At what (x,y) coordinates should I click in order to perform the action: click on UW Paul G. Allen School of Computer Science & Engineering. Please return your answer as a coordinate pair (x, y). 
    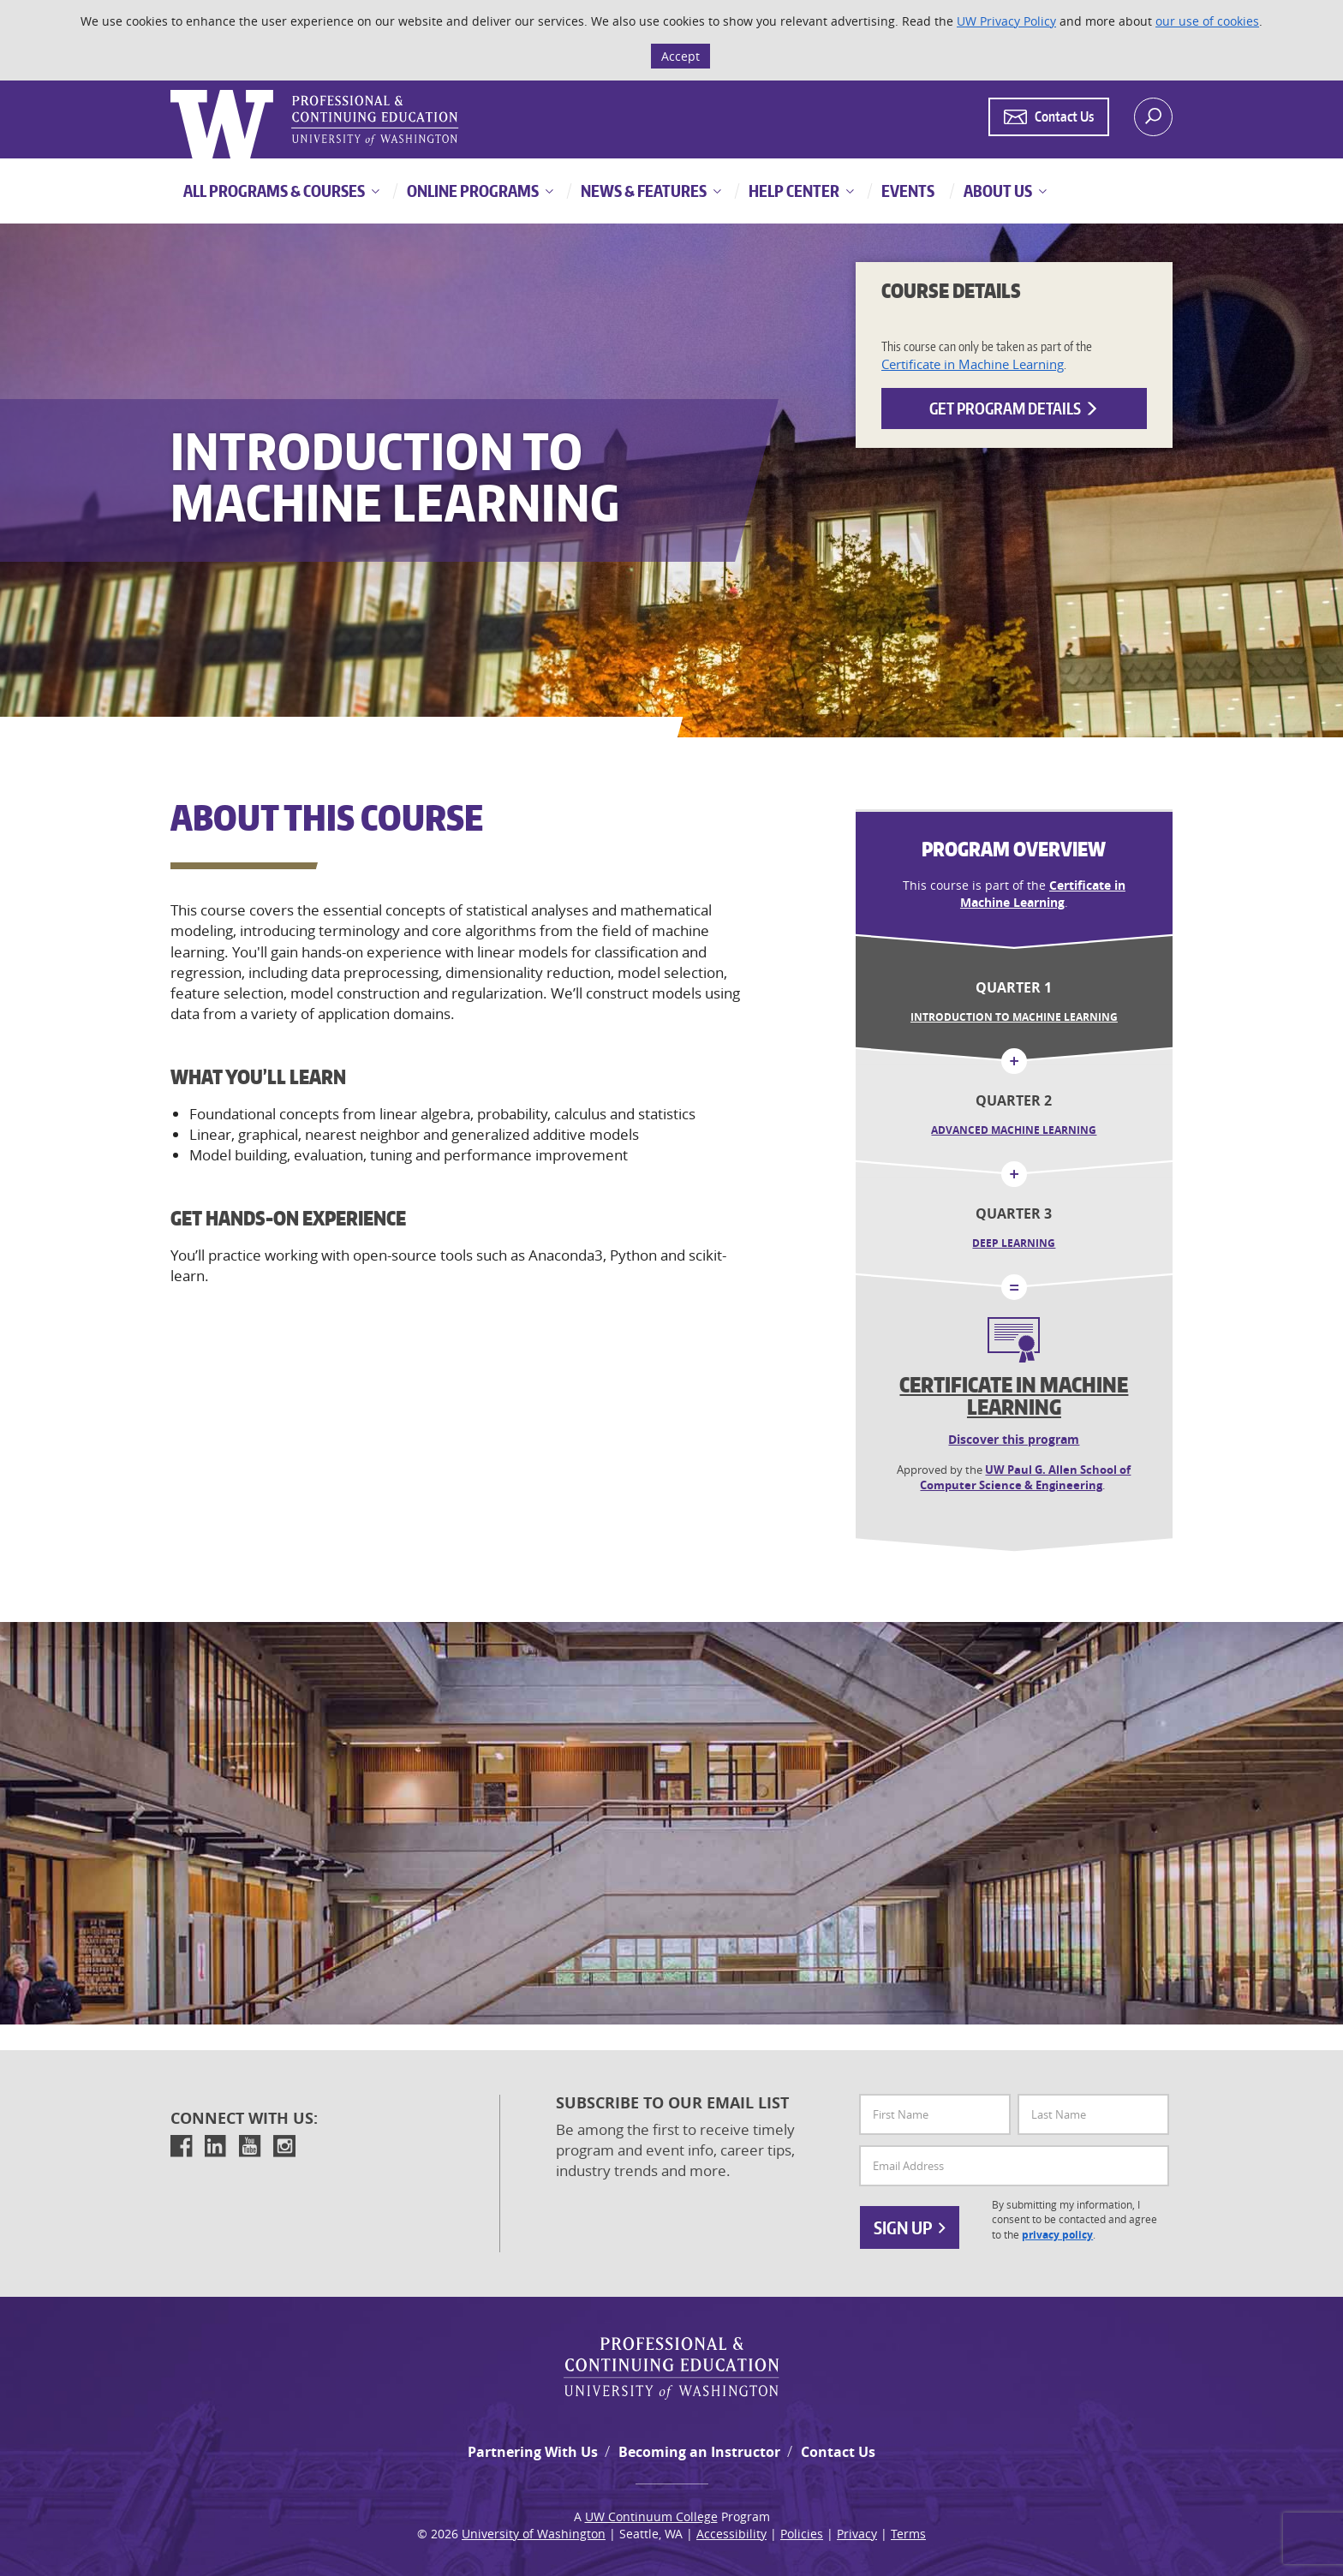
    Looking at the image, I should click on (1025, 1478).